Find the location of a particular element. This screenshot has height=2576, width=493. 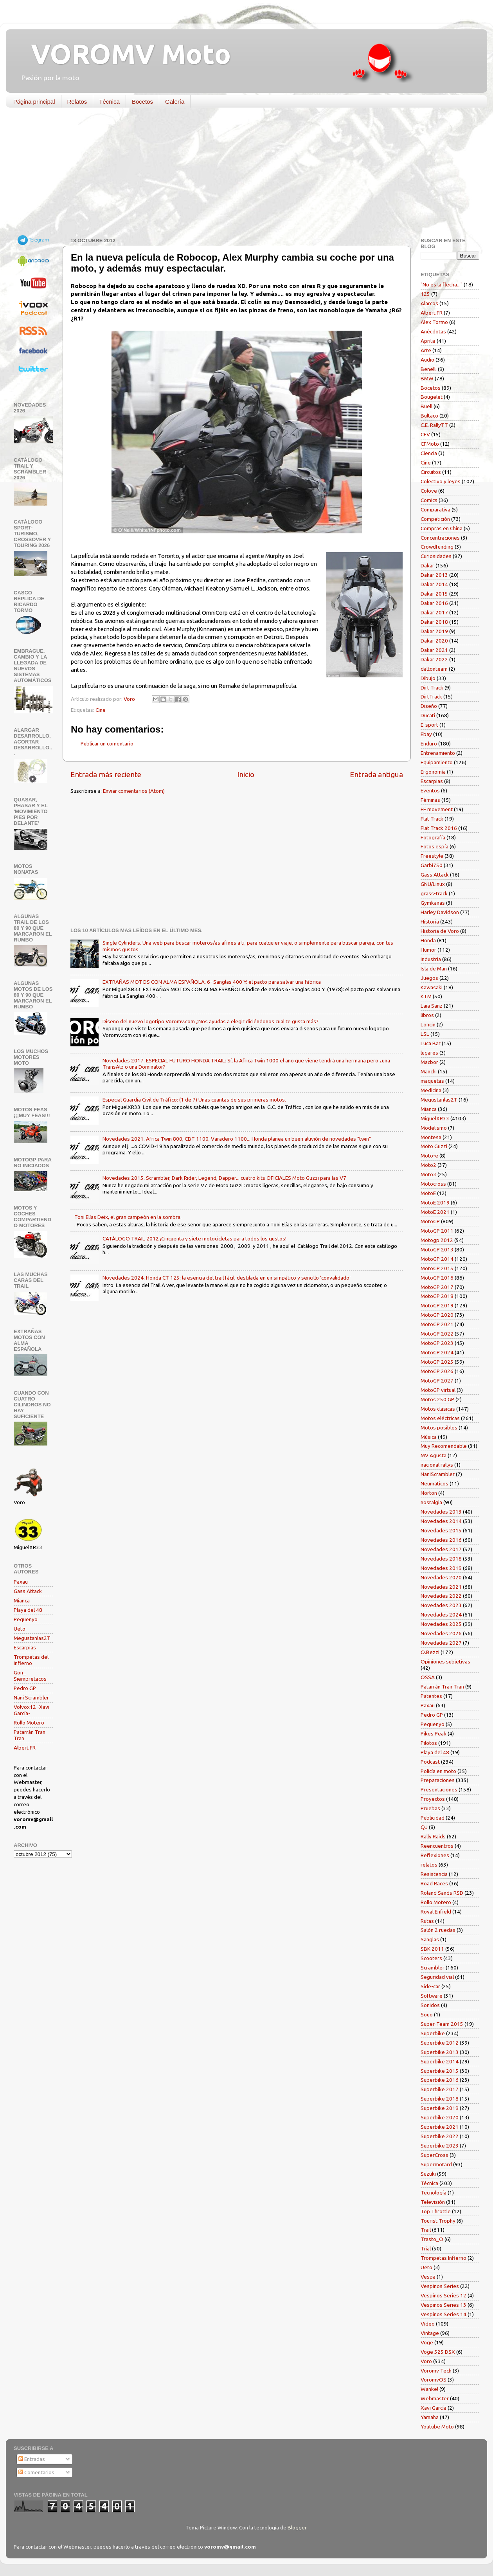

Tourist Trophy is located at coordinates (438, 2221).